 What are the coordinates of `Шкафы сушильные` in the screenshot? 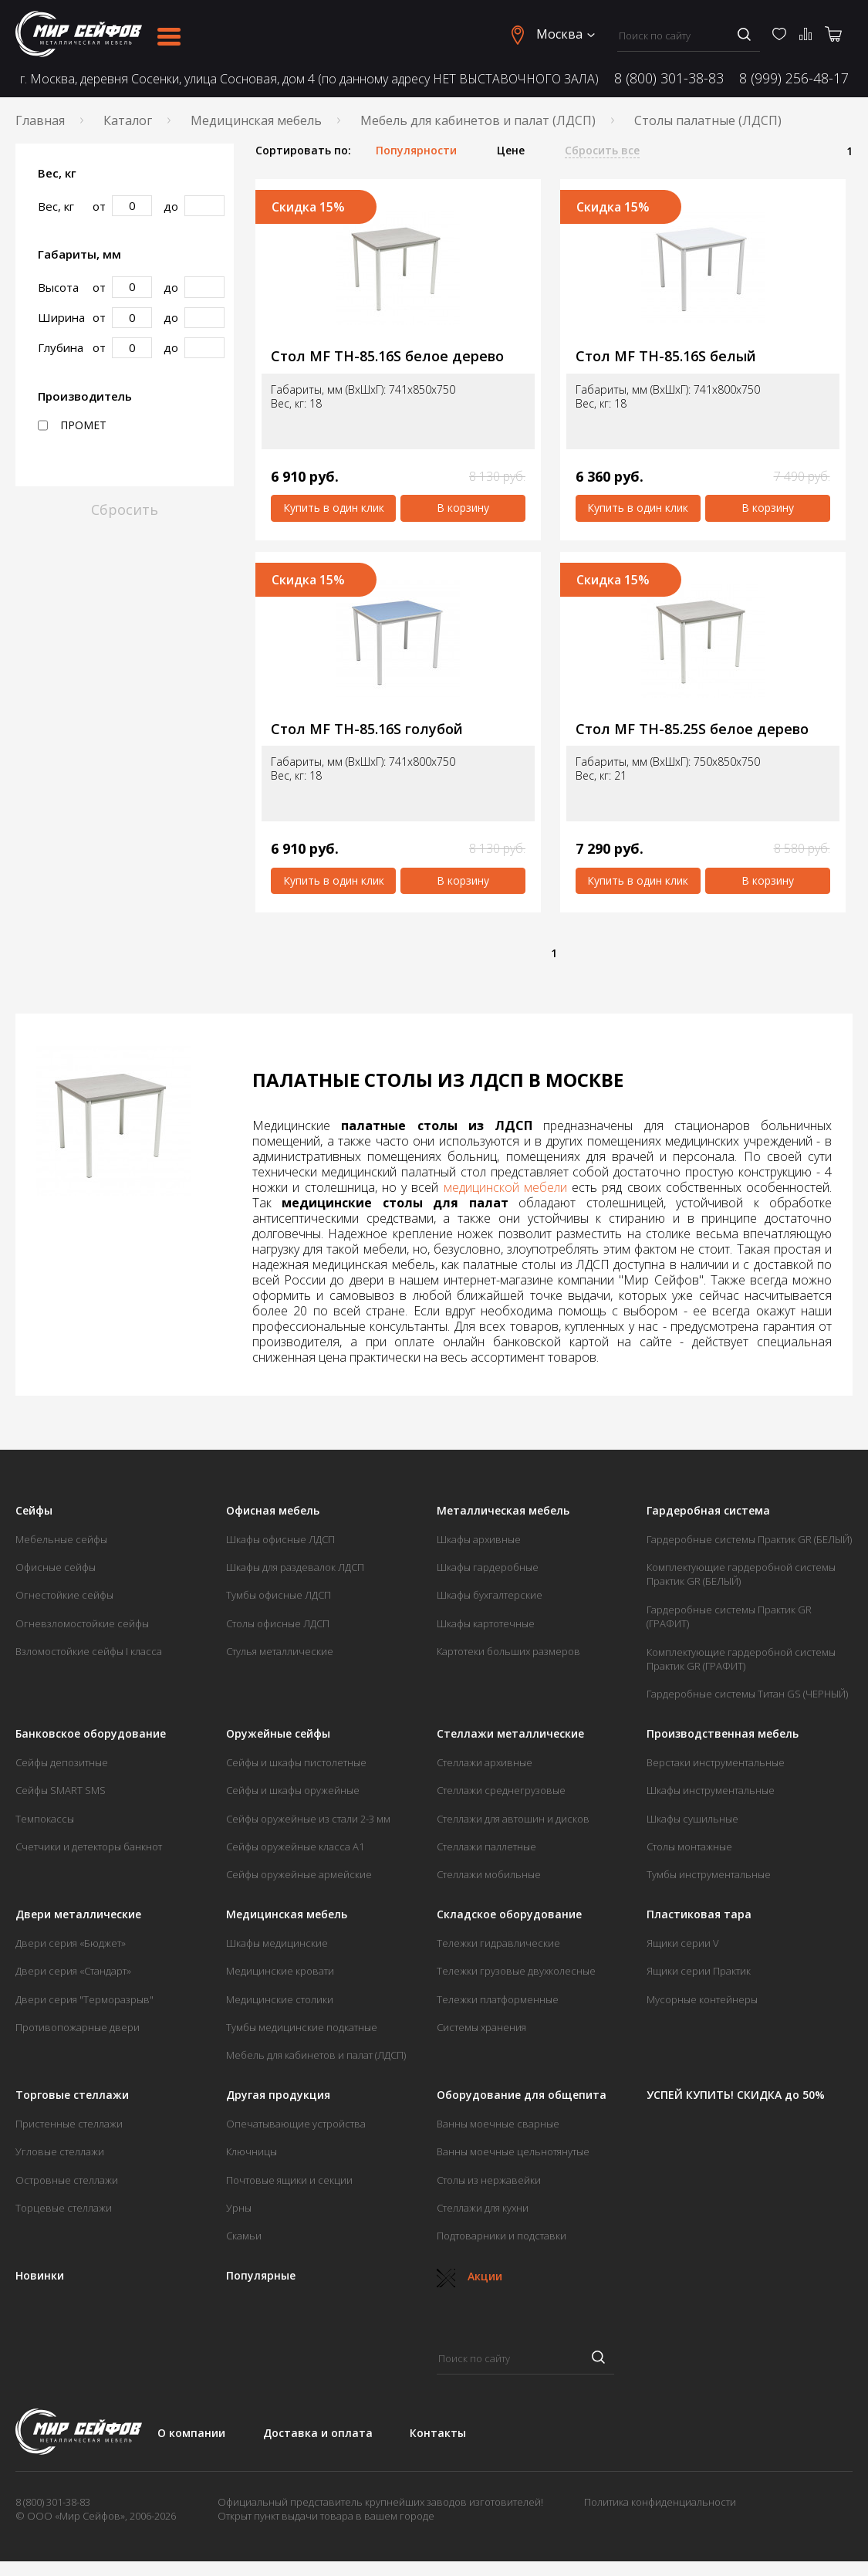 It's located at (692, 1819).